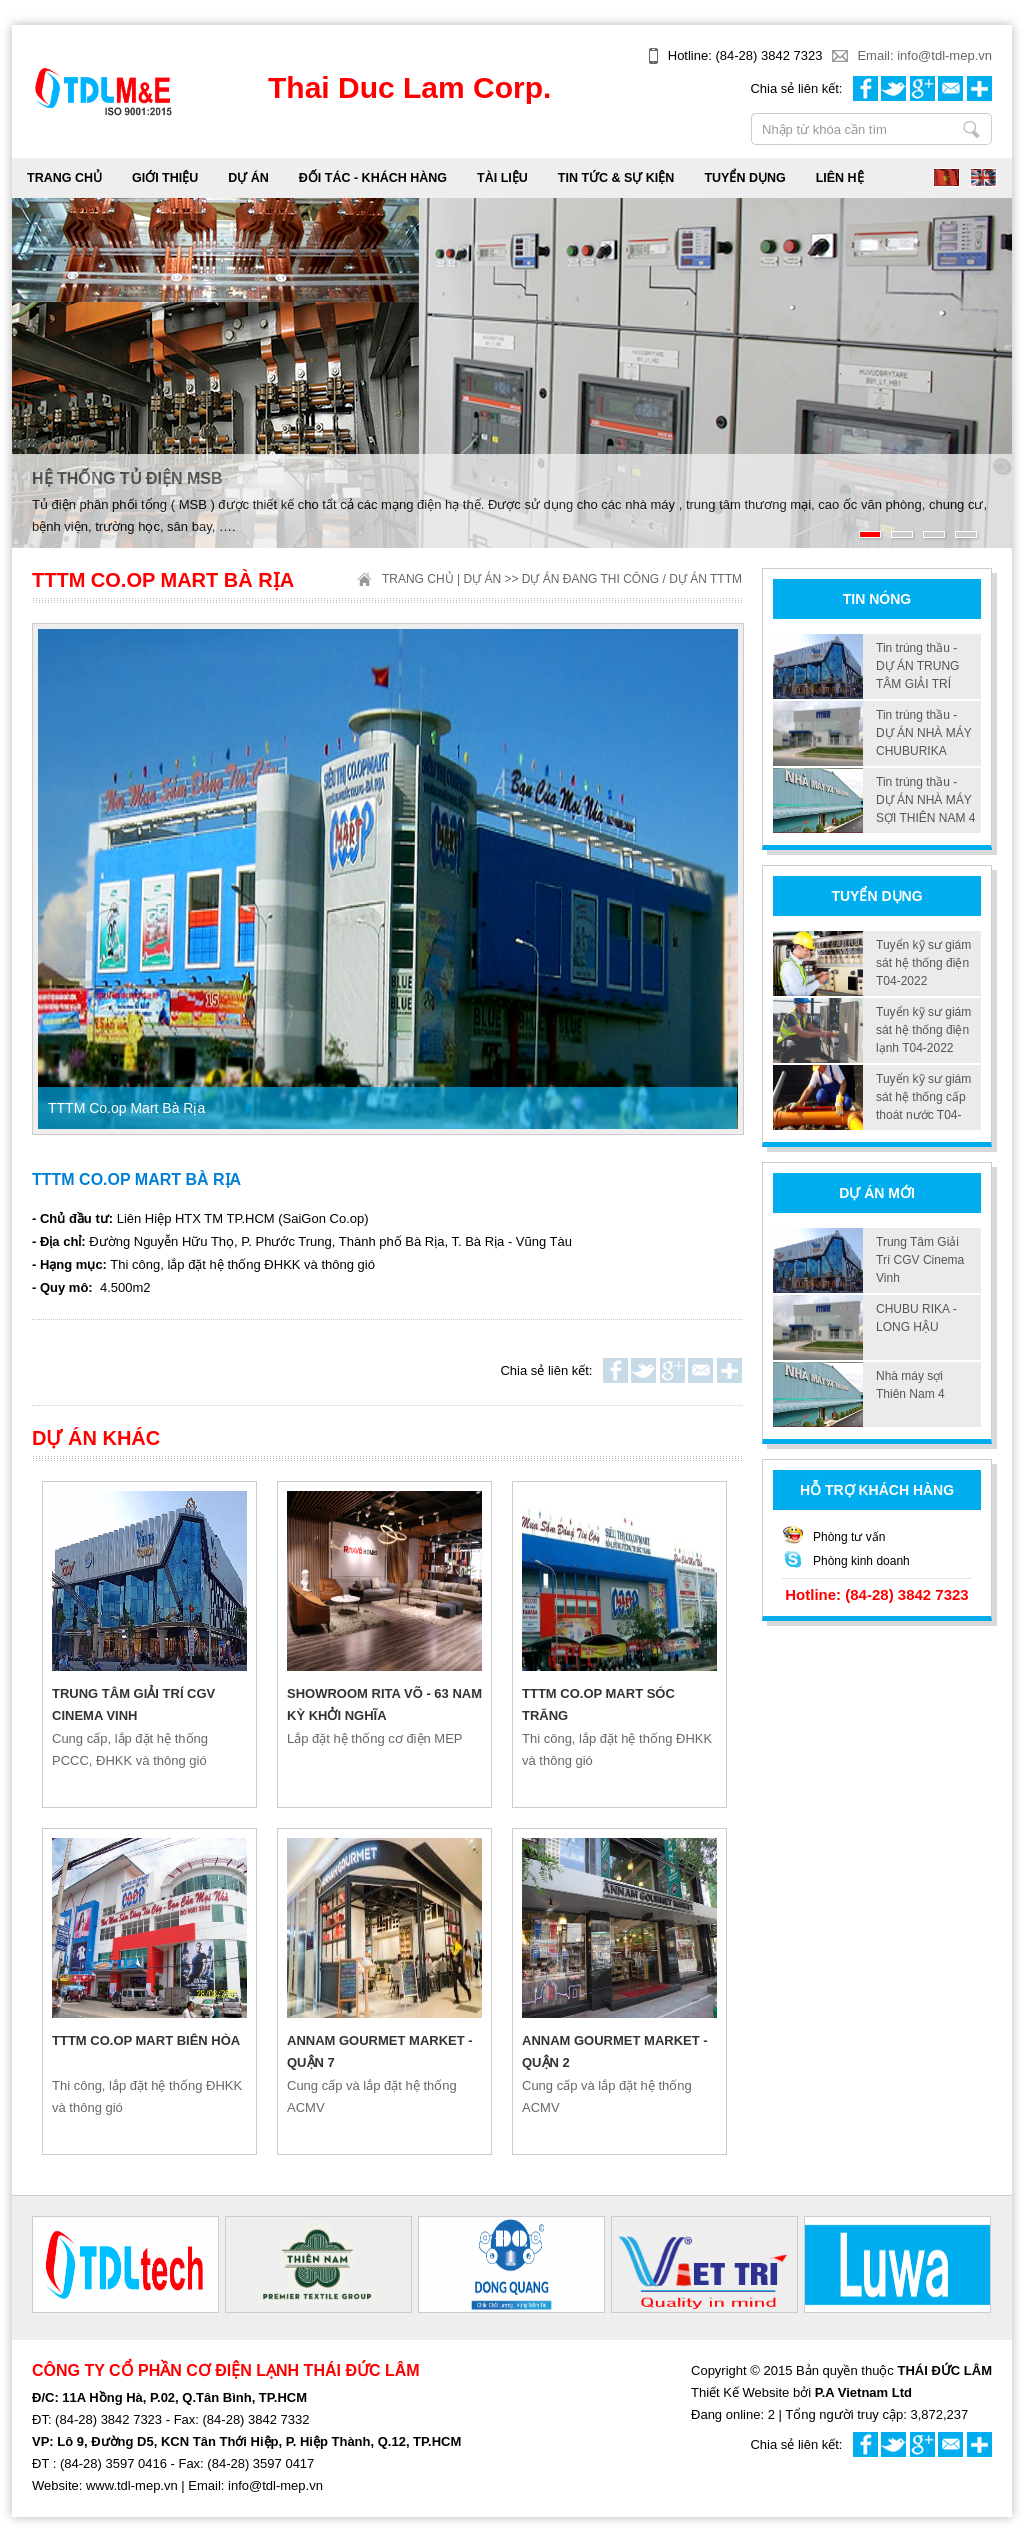 This screenshot has height=2542, width=1024. I want to click on Nhập từ khóa cần tìm, so click(971, 129).